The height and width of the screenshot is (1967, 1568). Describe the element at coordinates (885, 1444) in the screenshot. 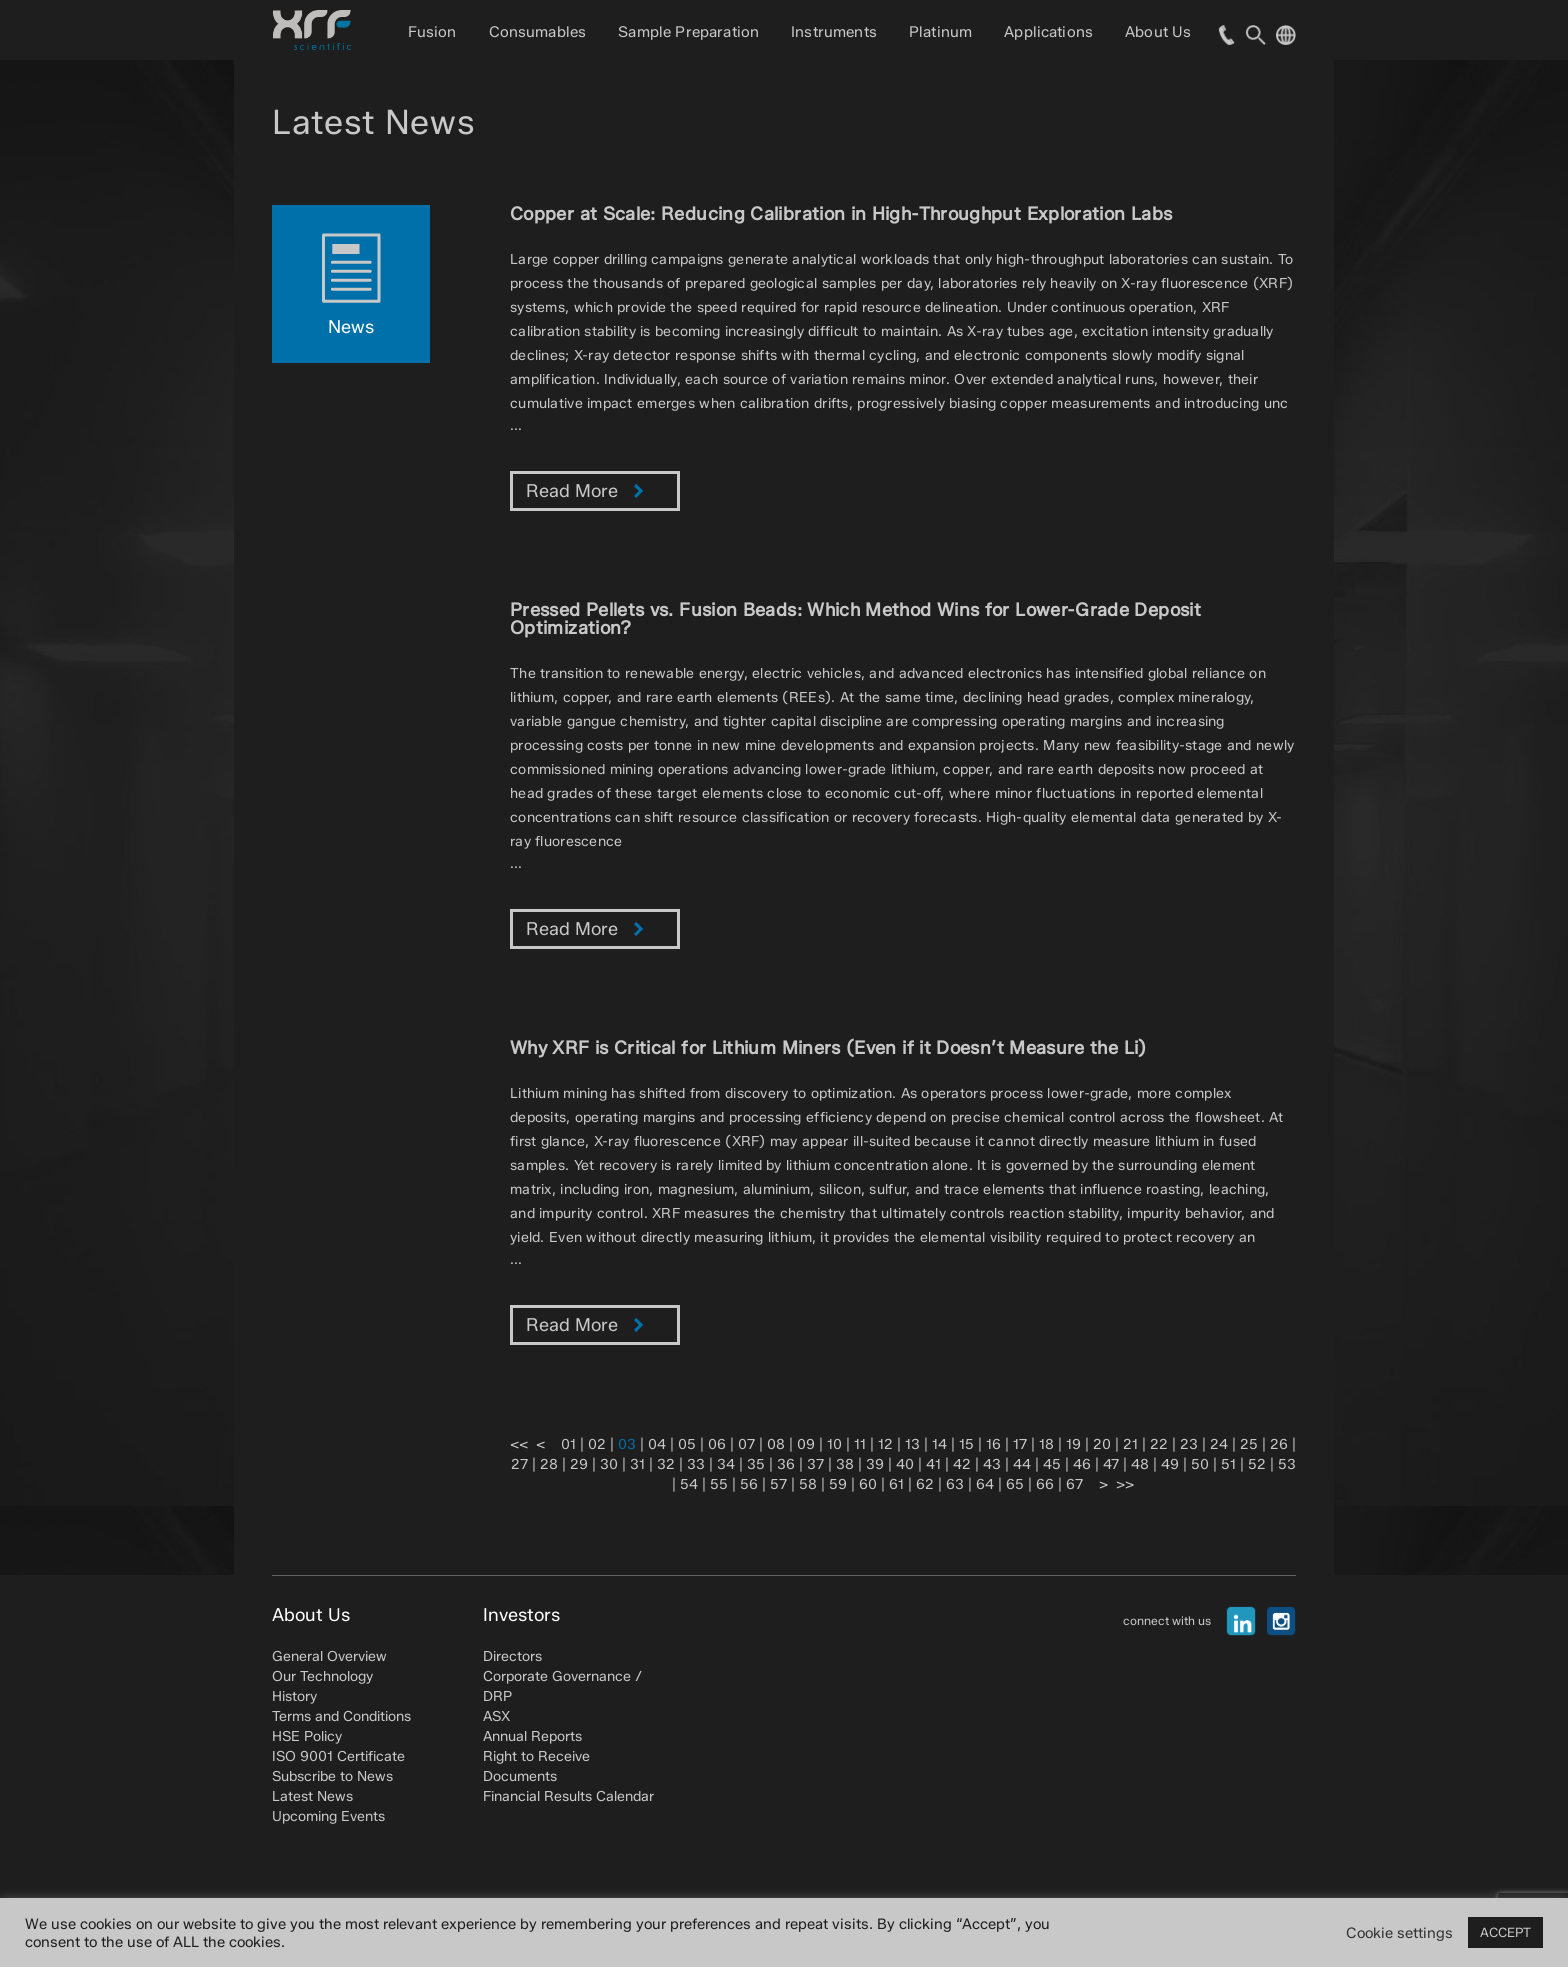

I see `12` at that location.